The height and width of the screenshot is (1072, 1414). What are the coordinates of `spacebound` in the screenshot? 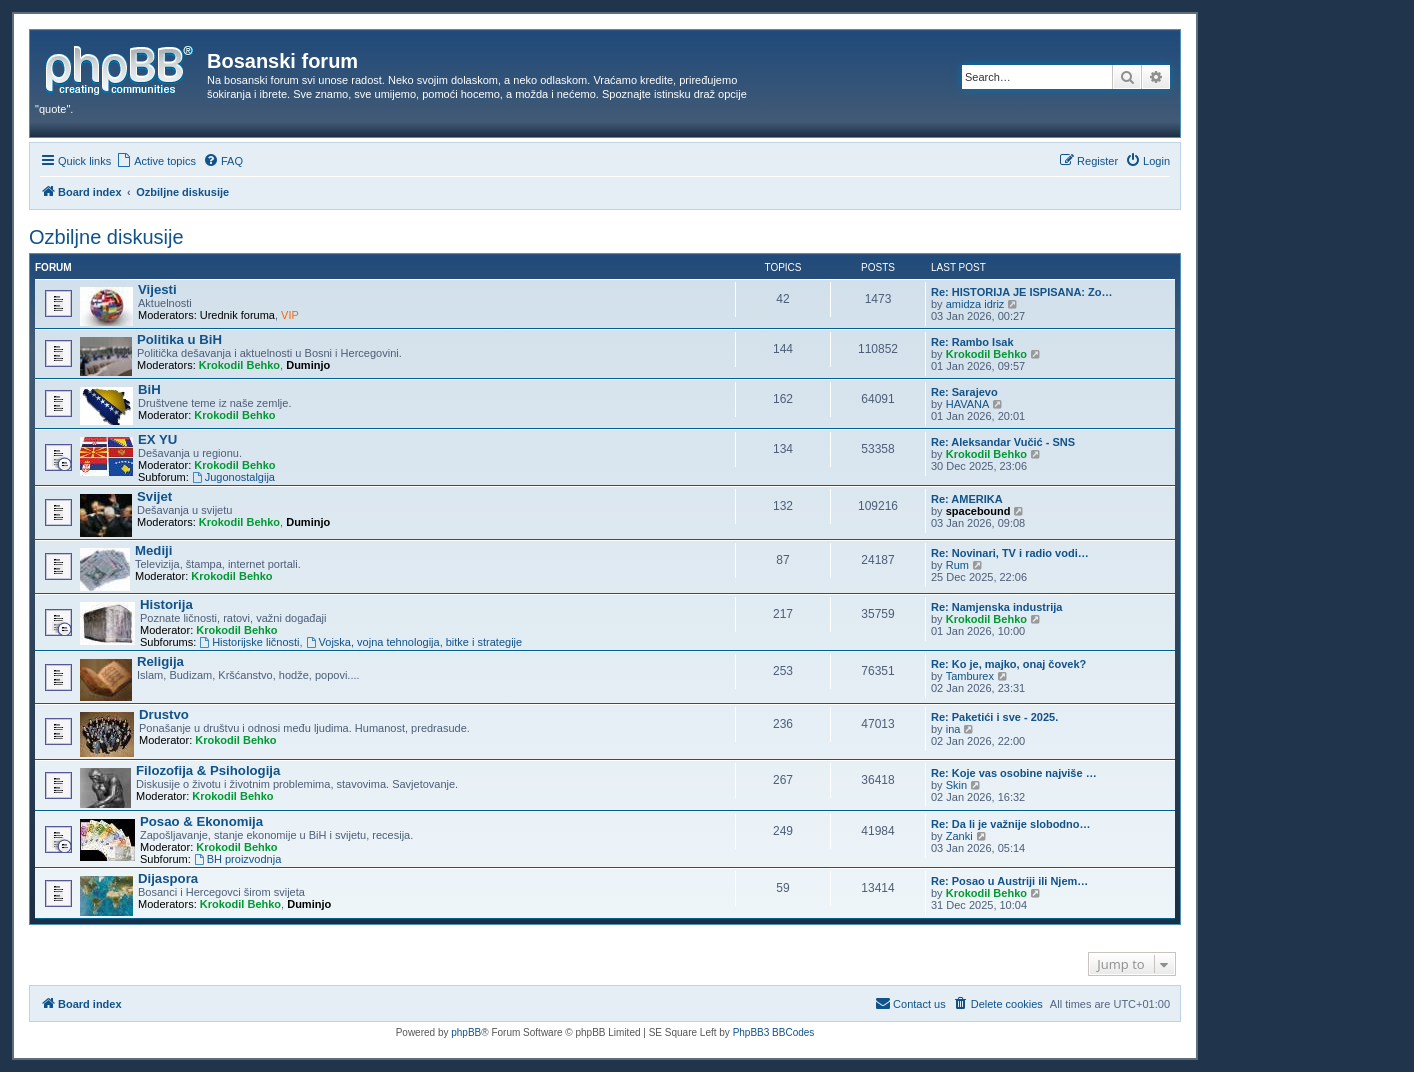 It's located at (978, 511).